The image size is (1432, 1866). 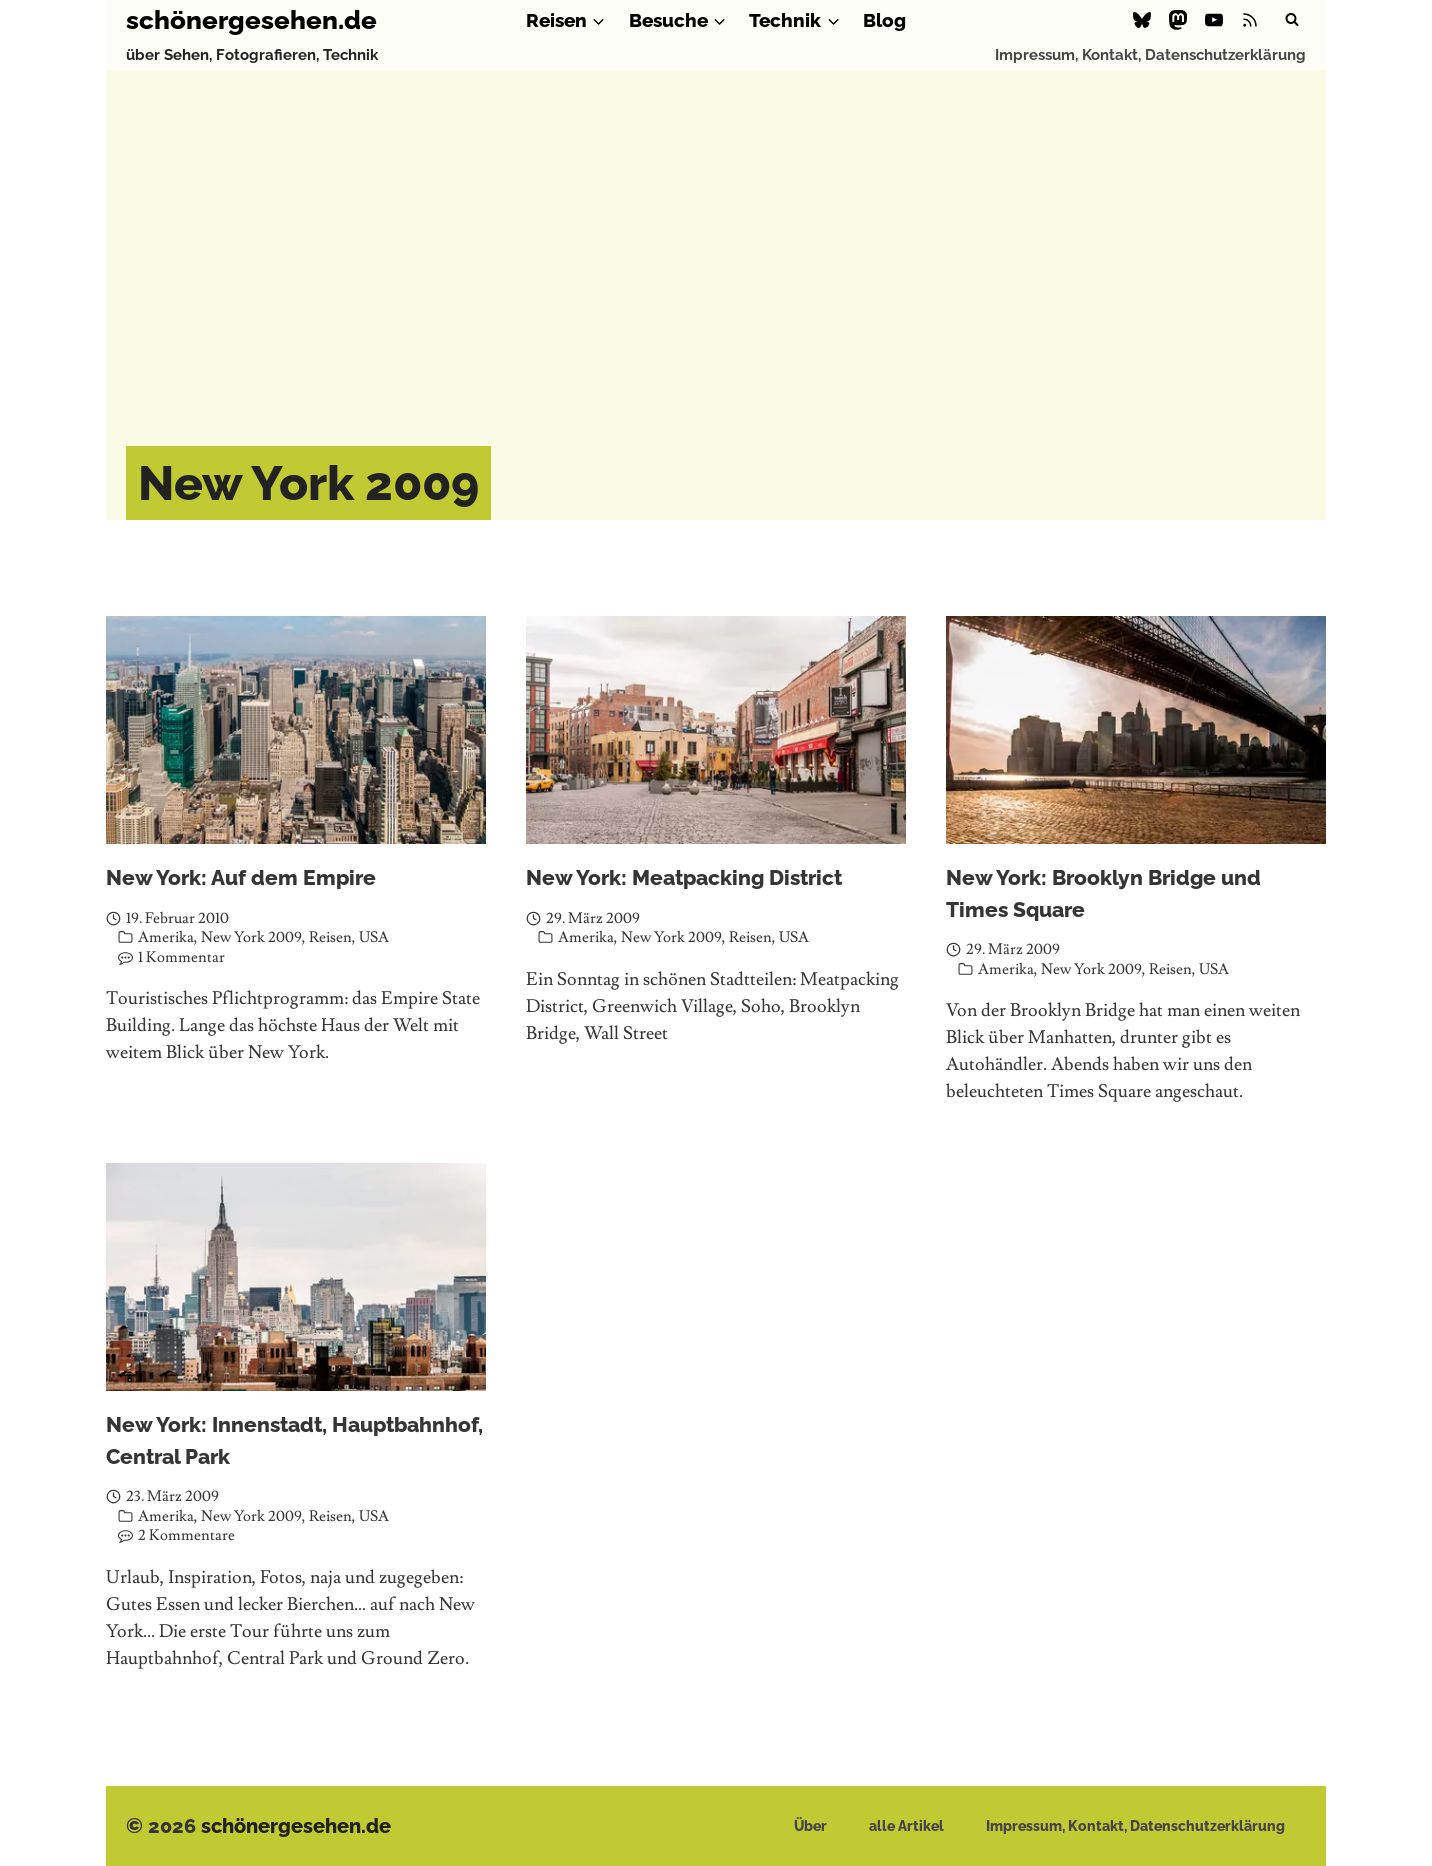 What do you see at coordinates (684, 877) in the screenshot?
I see `New York: Meatpacking District` at bounding box center [684, 877].